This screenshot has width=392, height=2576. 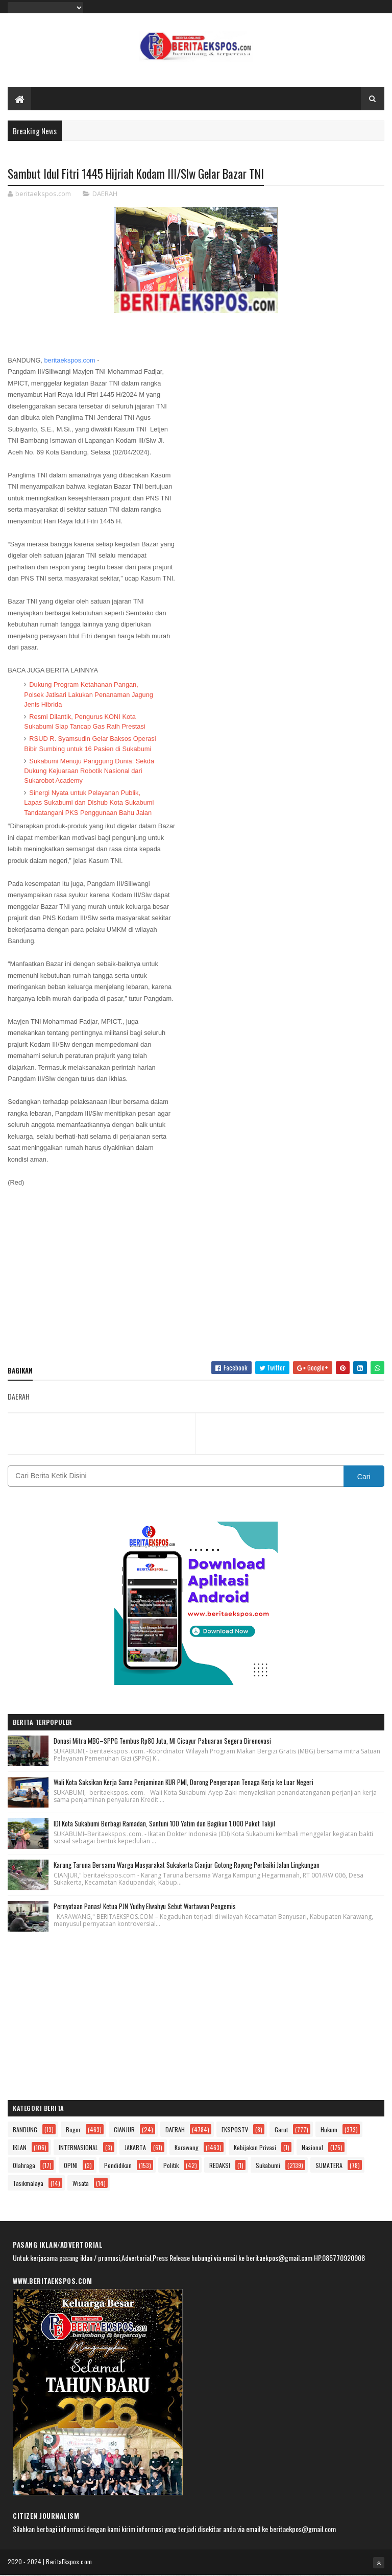 I want to click on SUMATERA, so click(x=328, y=2165).